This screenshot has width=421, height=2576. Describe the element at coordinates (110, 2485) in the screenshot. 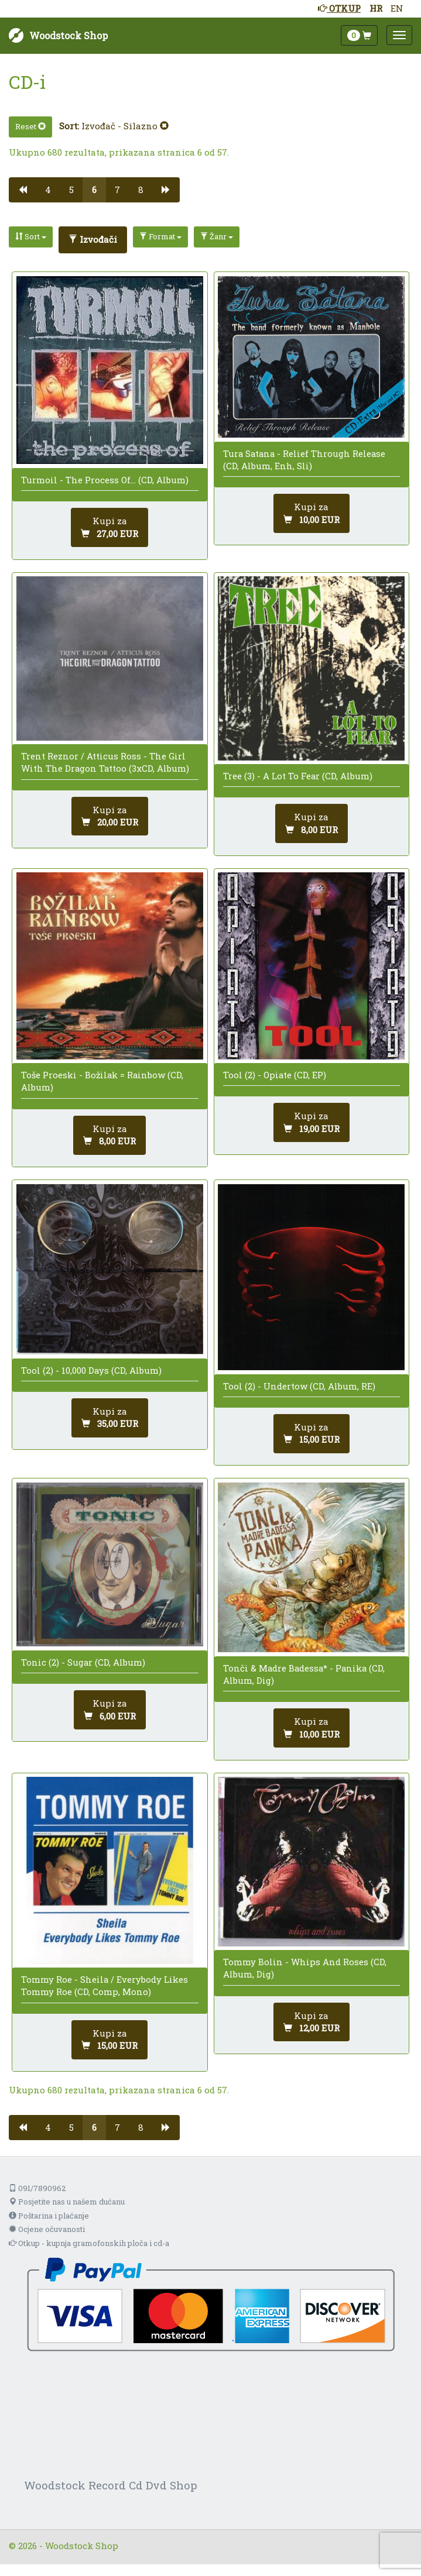

I see `Woodstock Record Cd Dvd Shop` at that location.